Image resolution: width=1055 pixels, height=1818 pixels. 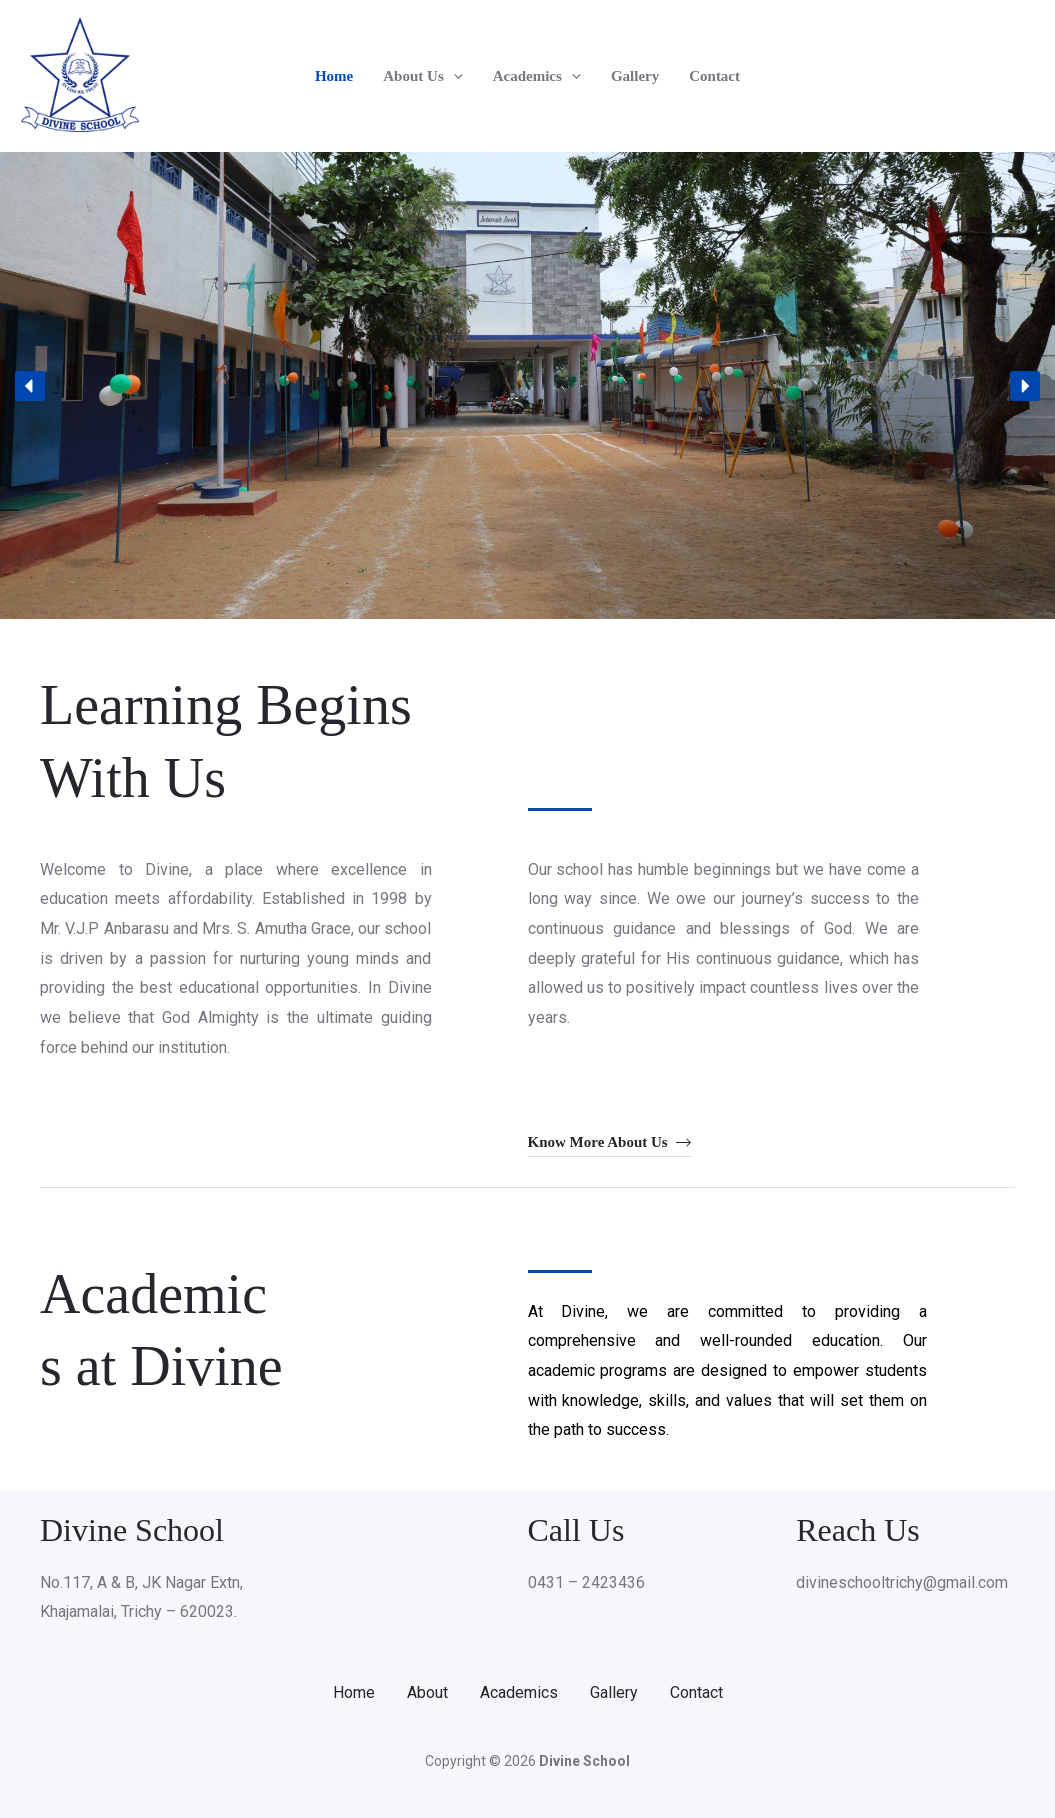 What do you see at coordinates (453, 76) in the screenshot?
I see `[button]` at bounding box center [453, 76].